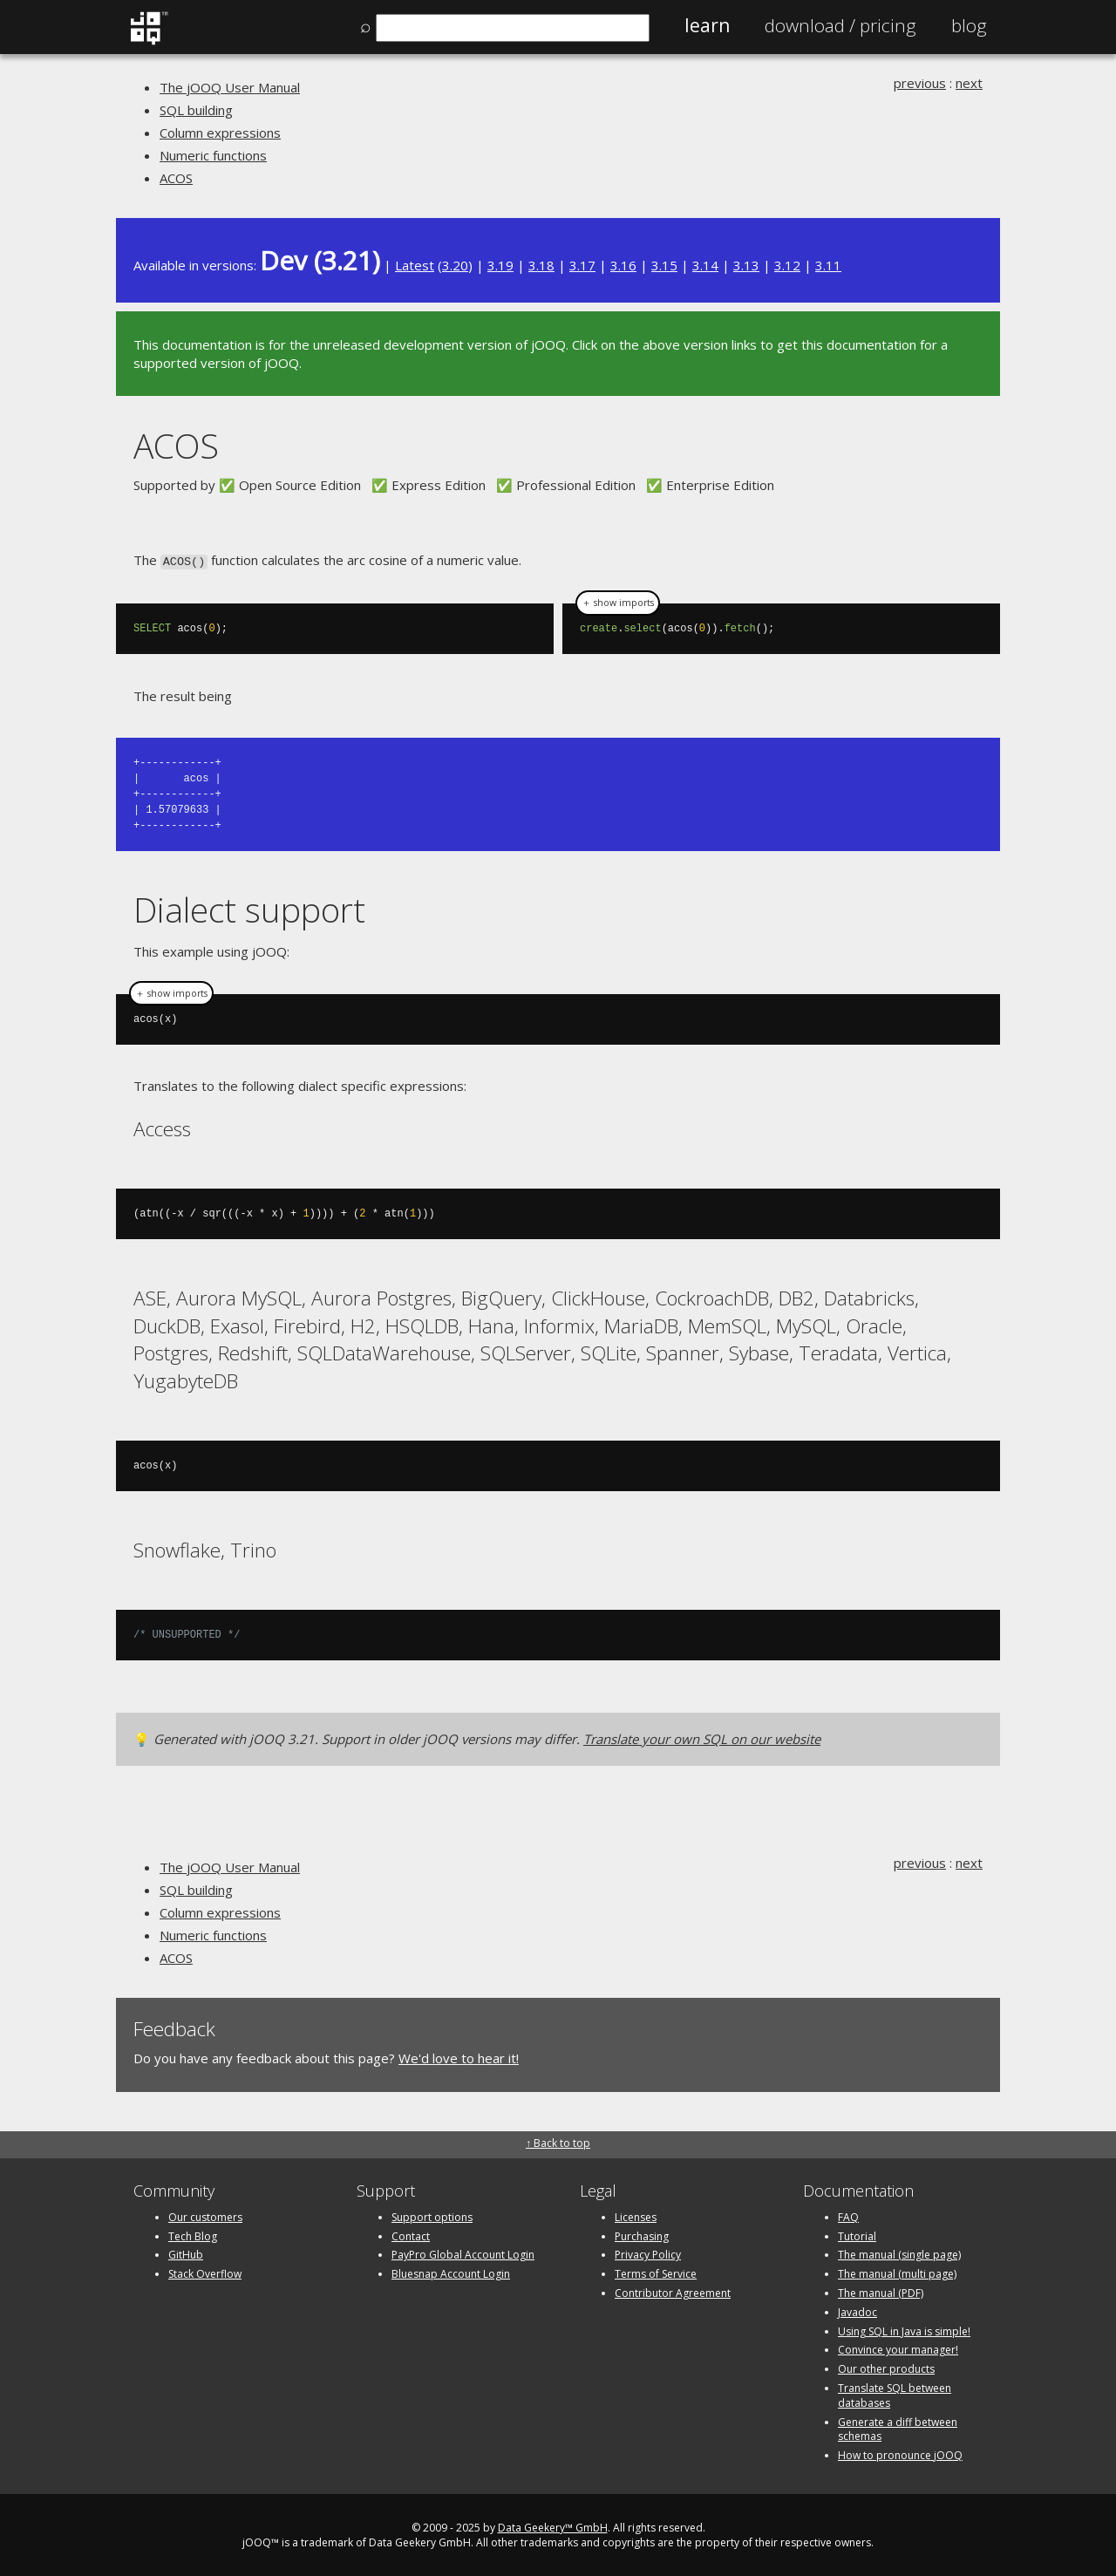 The height and width of the screenshot is (2576, 1116). I want to click on previous, so click(920, 83).